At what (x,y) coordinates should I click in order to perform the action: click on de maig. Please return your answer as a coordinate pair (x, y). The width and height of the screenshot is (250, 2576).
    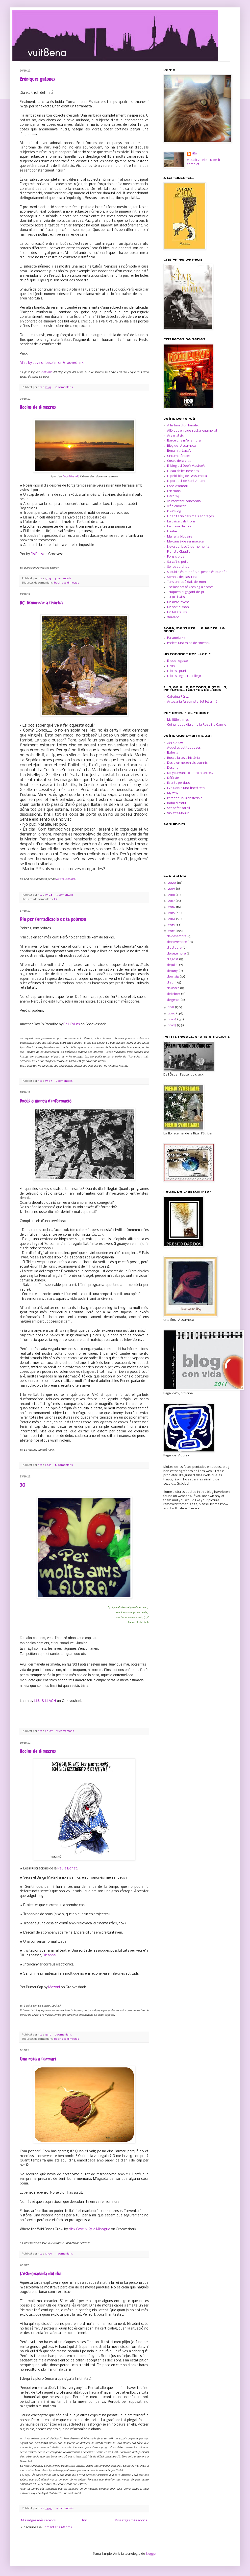
    Looking at the image, I should click on (173, 976).